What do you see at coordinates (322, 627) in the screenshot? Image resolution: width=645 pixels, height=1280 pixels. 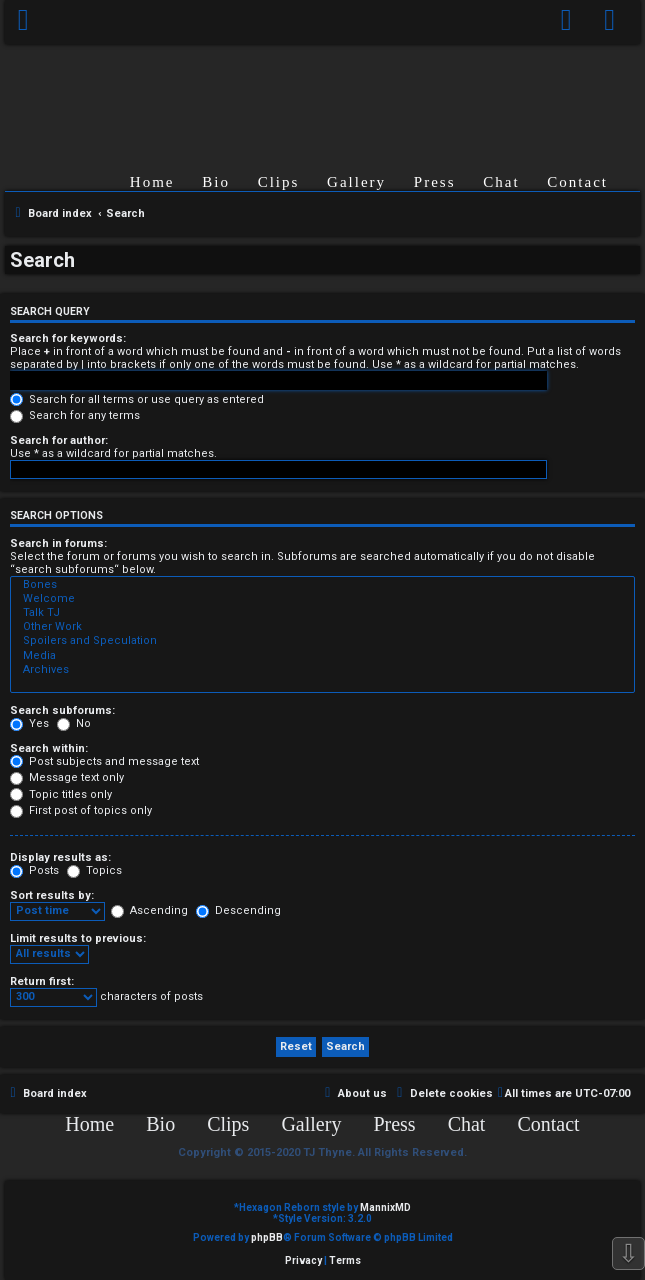 I see `Other Work` at bounding box center [322, 627].